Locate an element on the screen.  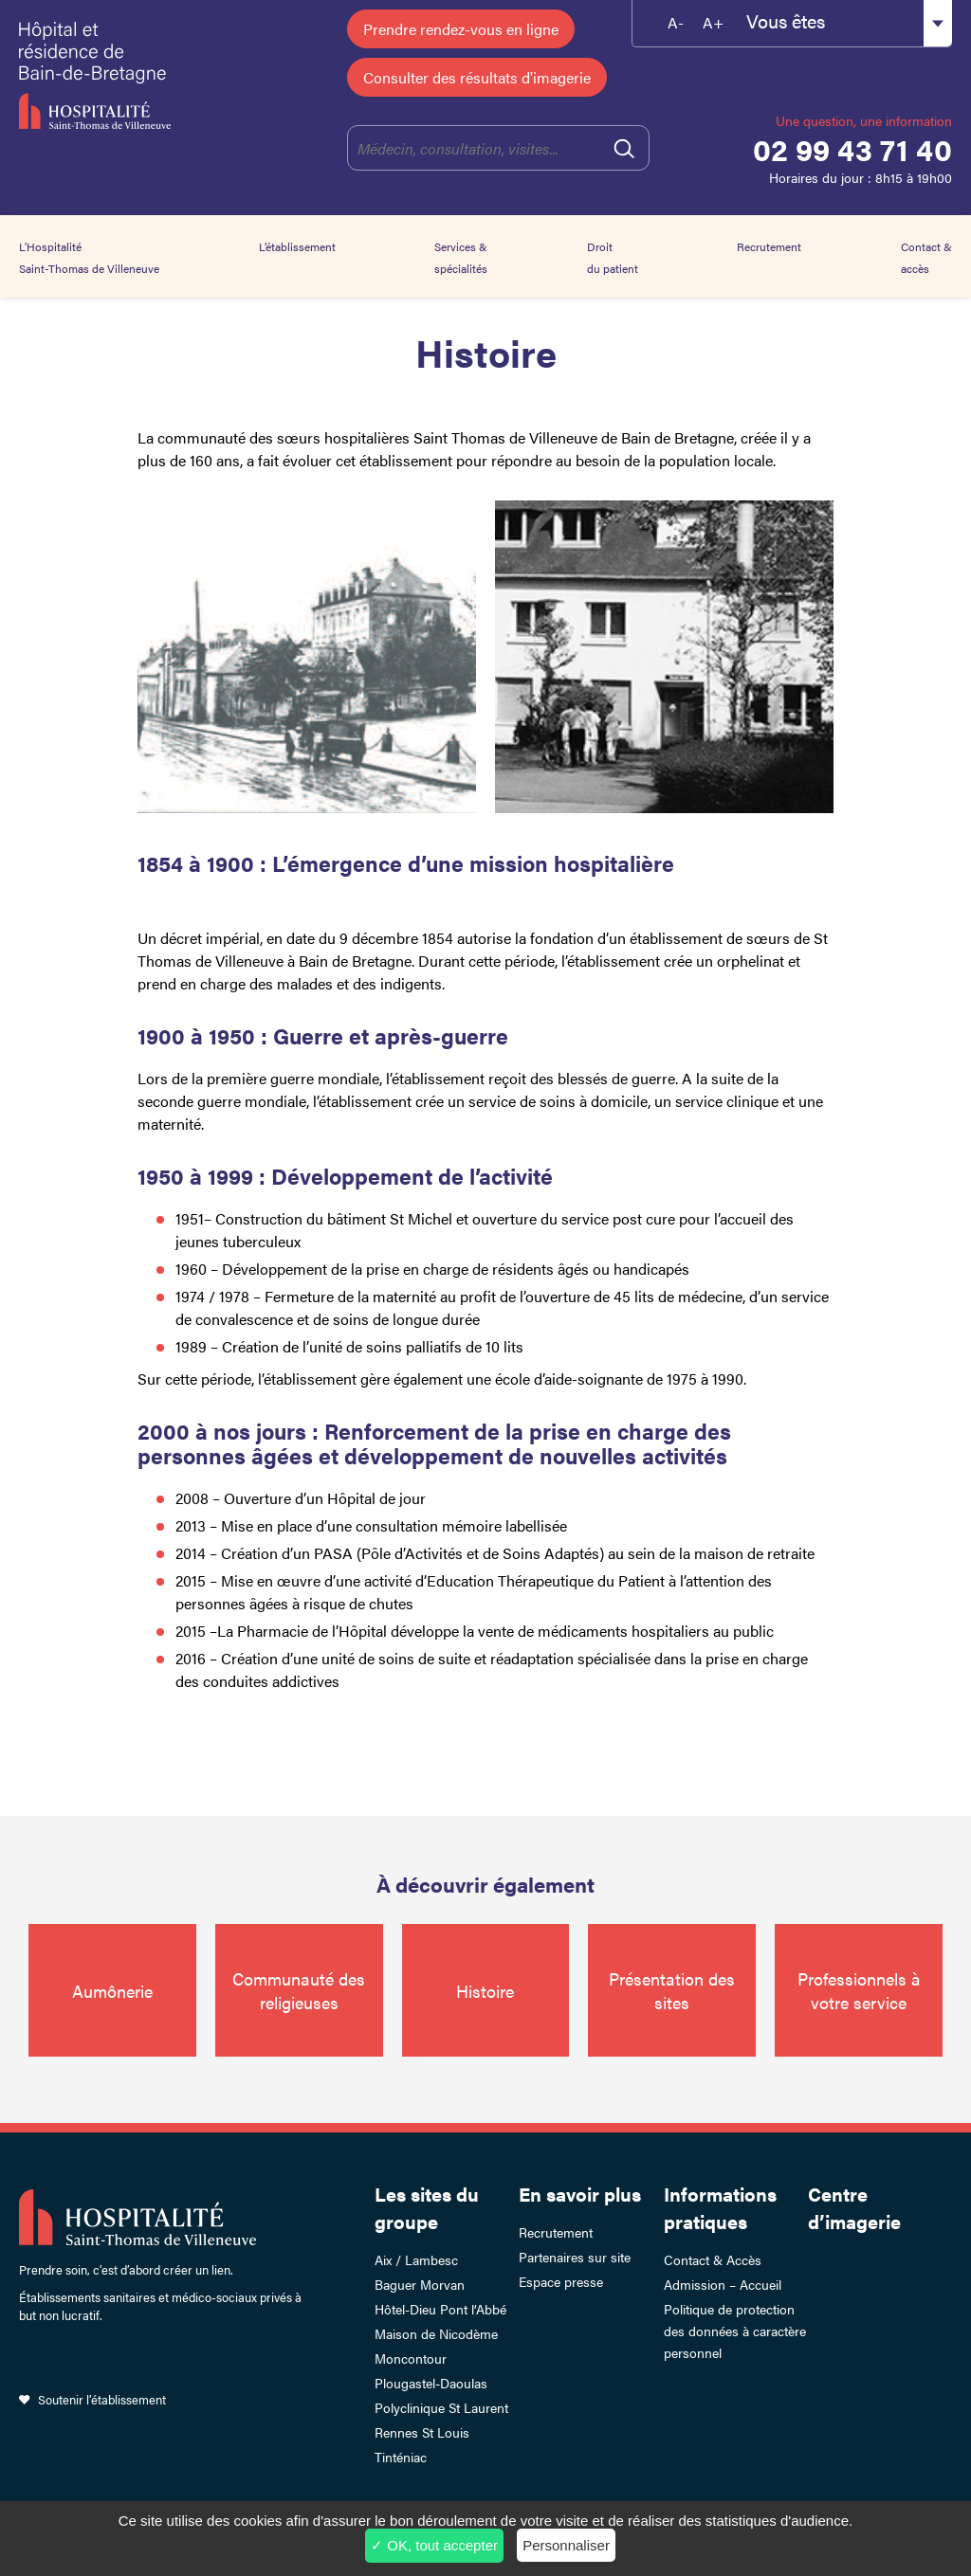
Les sites du groupe is located at coordinates (427, 2207).